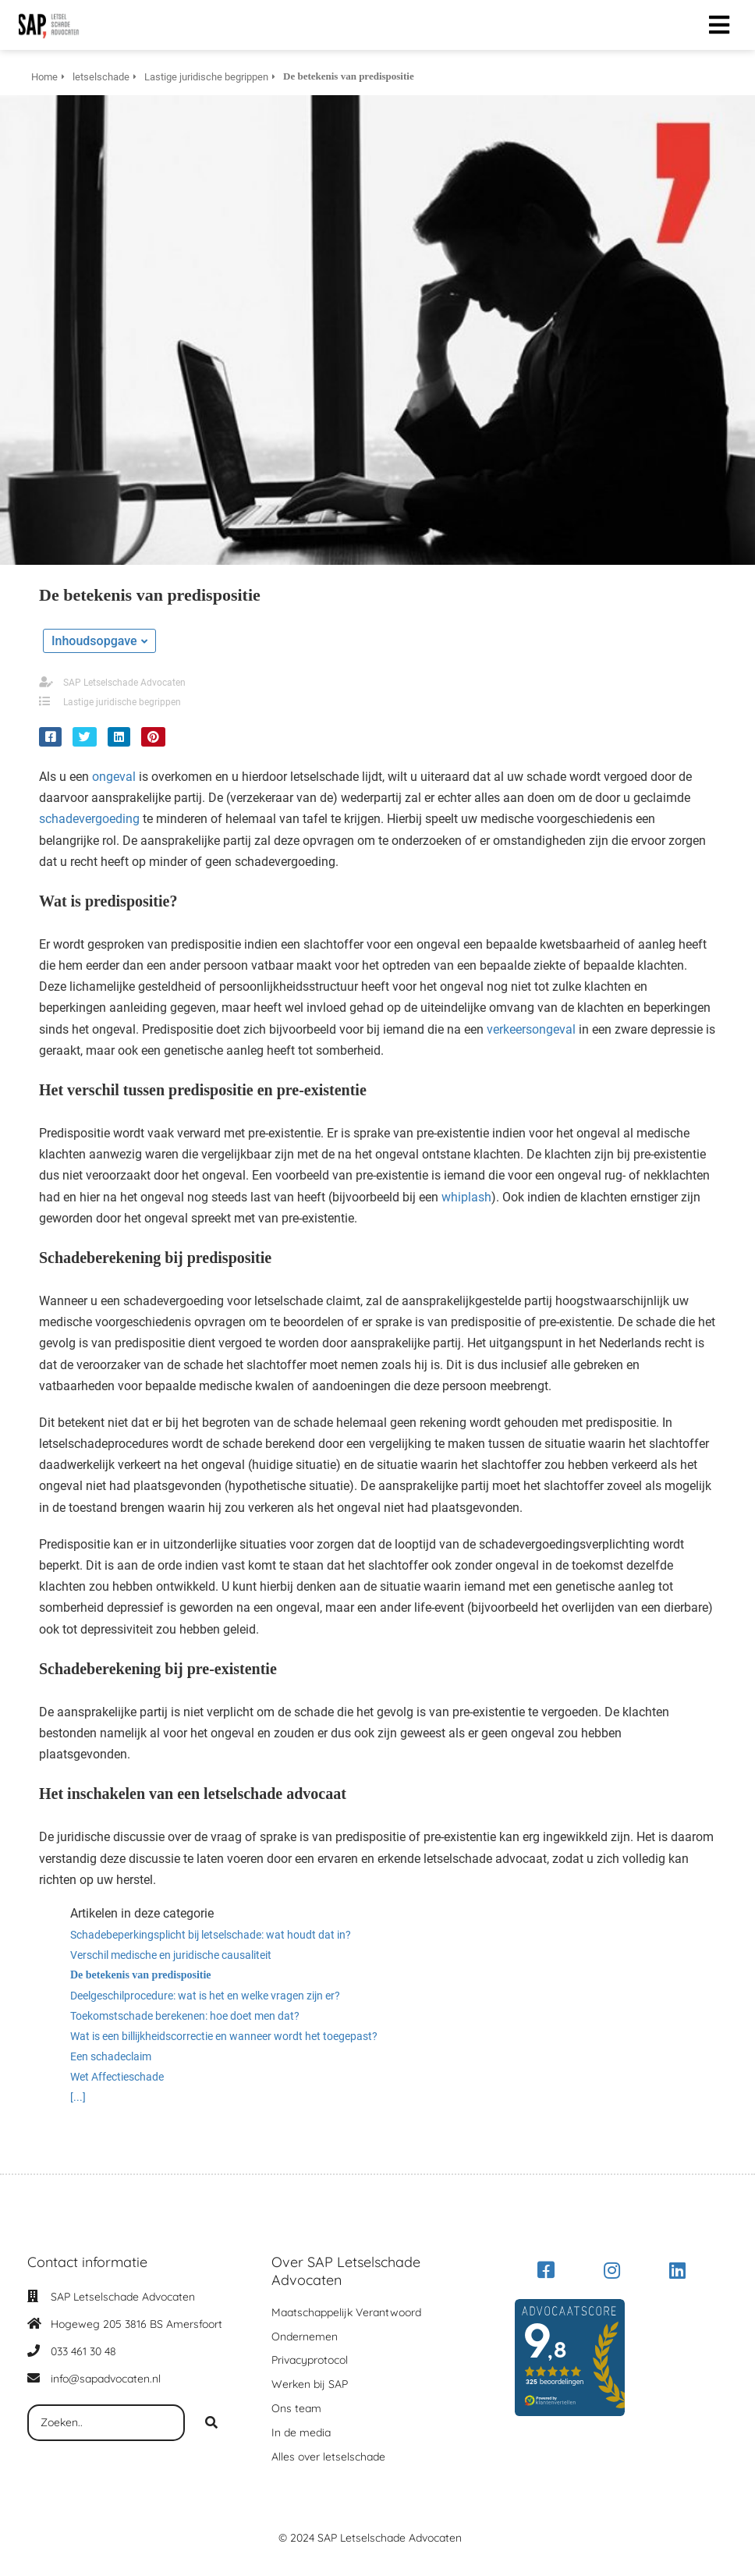 The image size is (755, 2576). I want to click on [Search], so click(211, 2423).